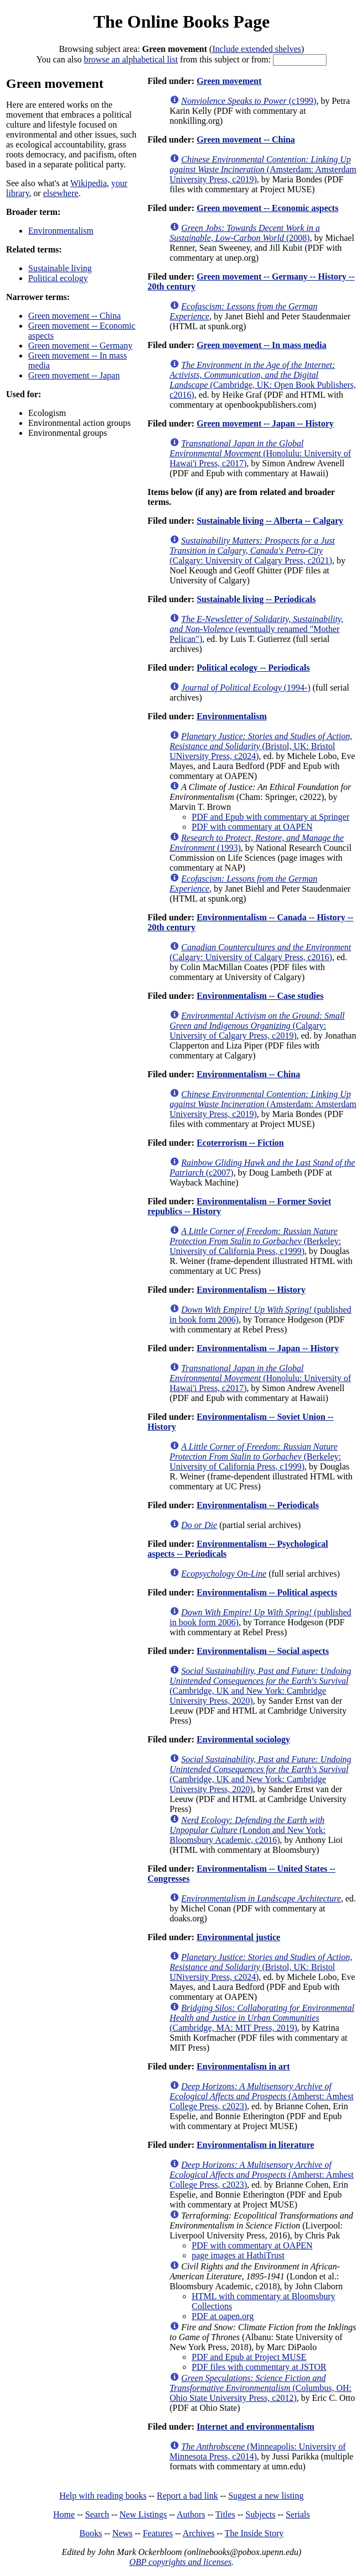 Image resolution: width=363 pixels, height=2576 pixels. Describe the element at coordinates (74, 375) in the screenshot. I see `Green movement -- Japan` at that location.